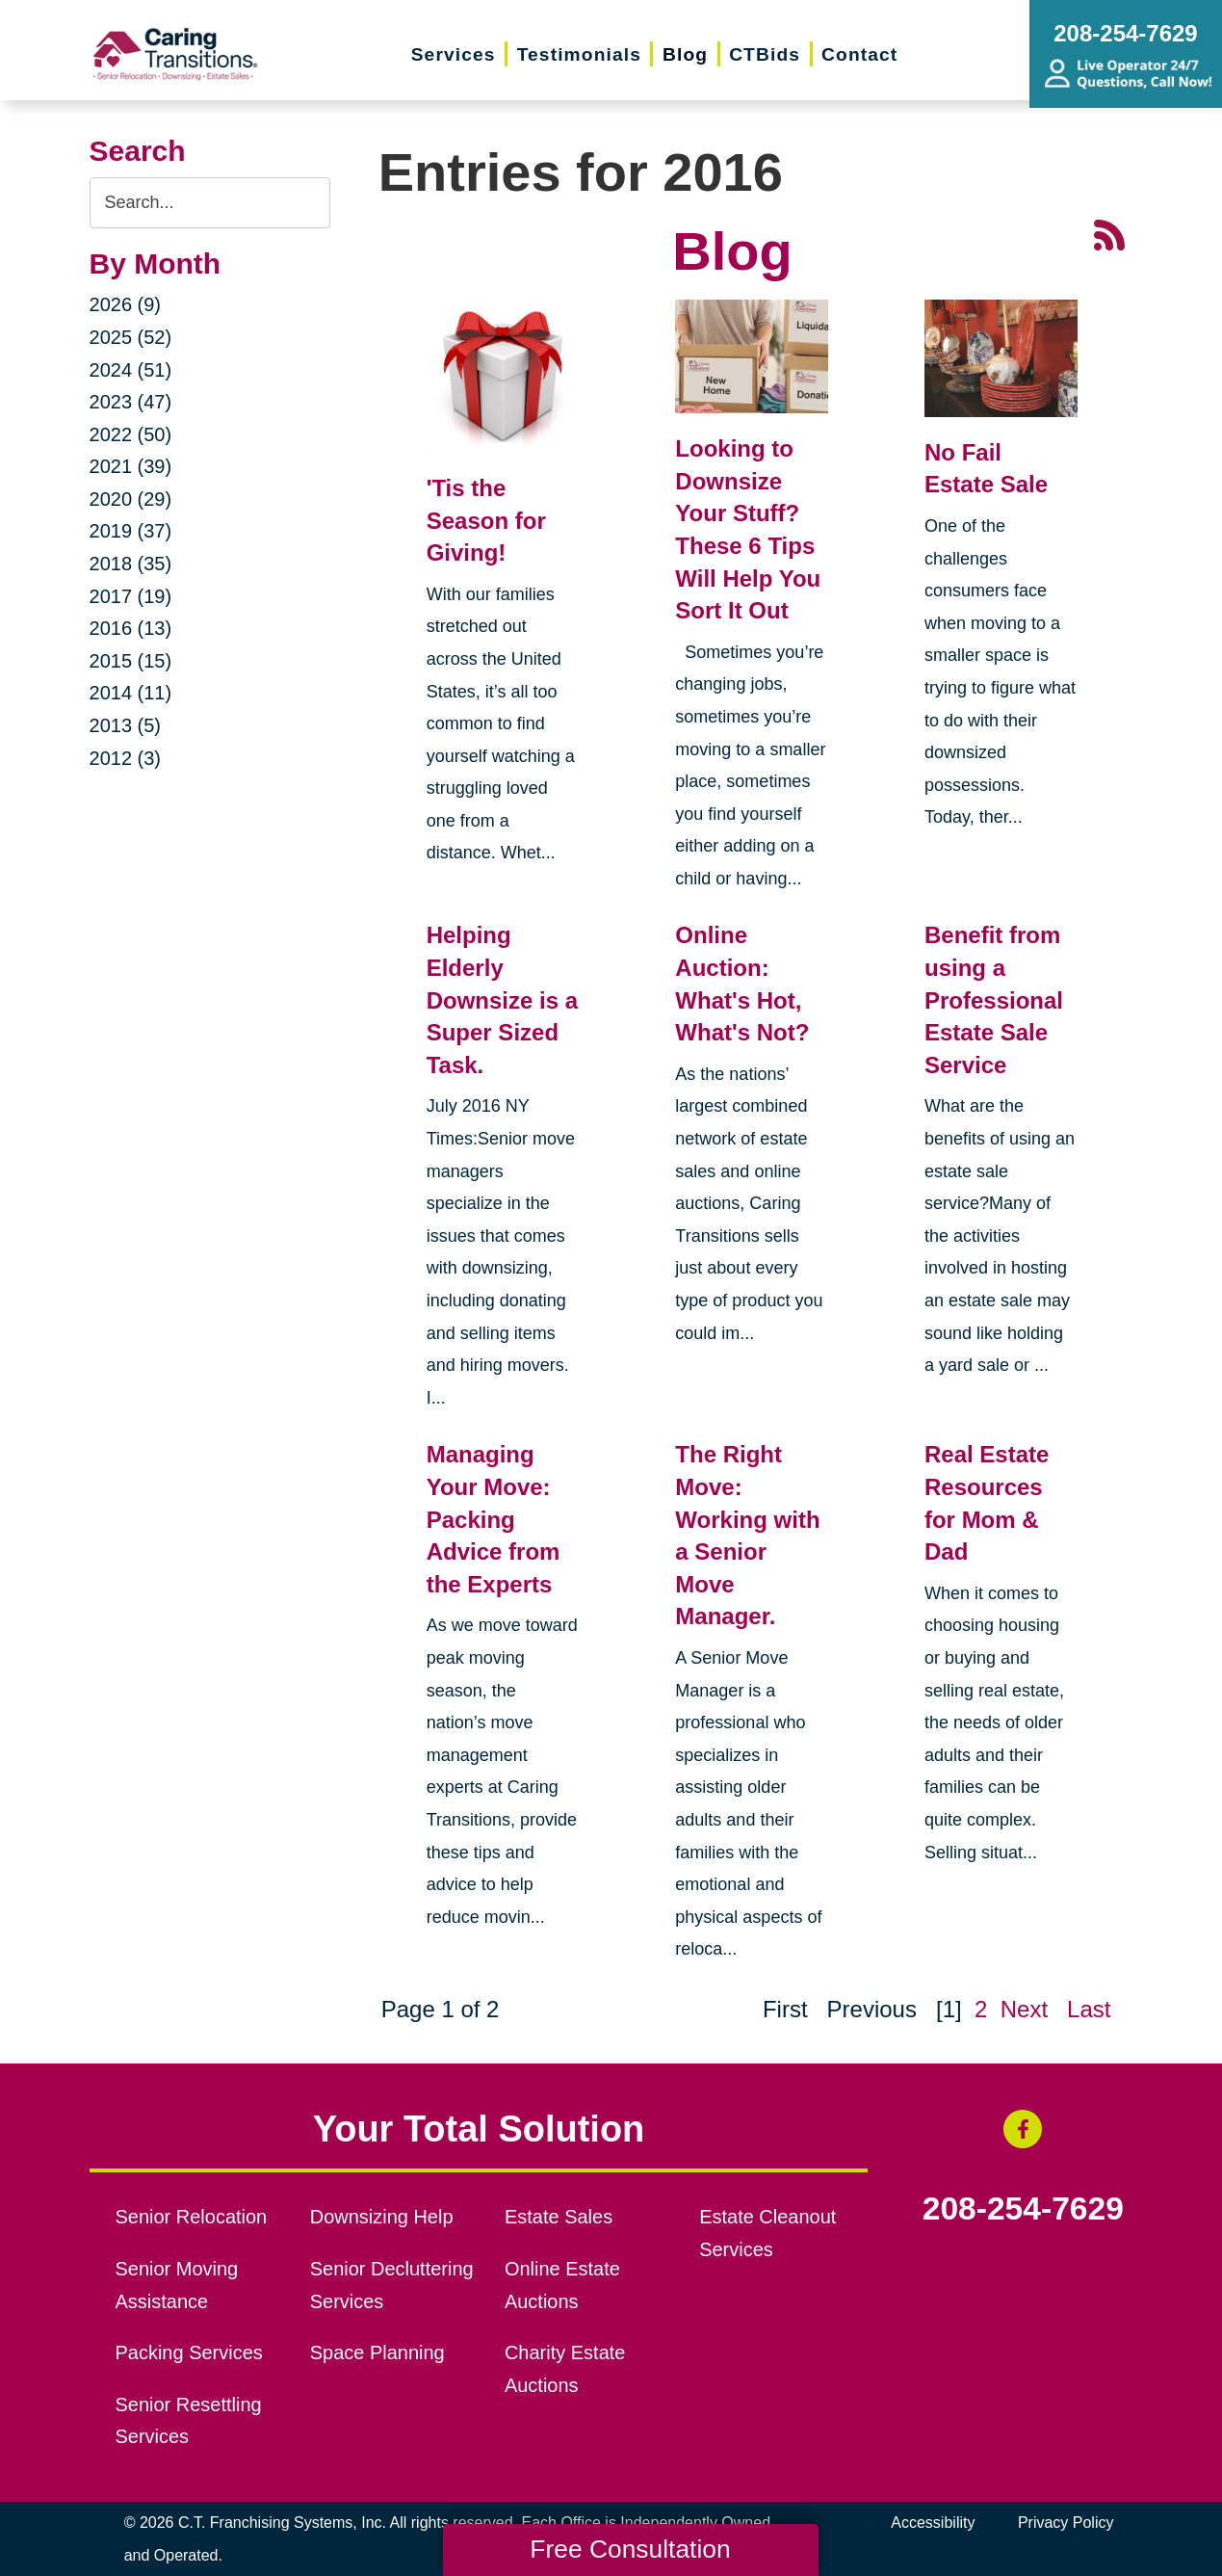  I want to click on 2025 (52), so click(131, 337).